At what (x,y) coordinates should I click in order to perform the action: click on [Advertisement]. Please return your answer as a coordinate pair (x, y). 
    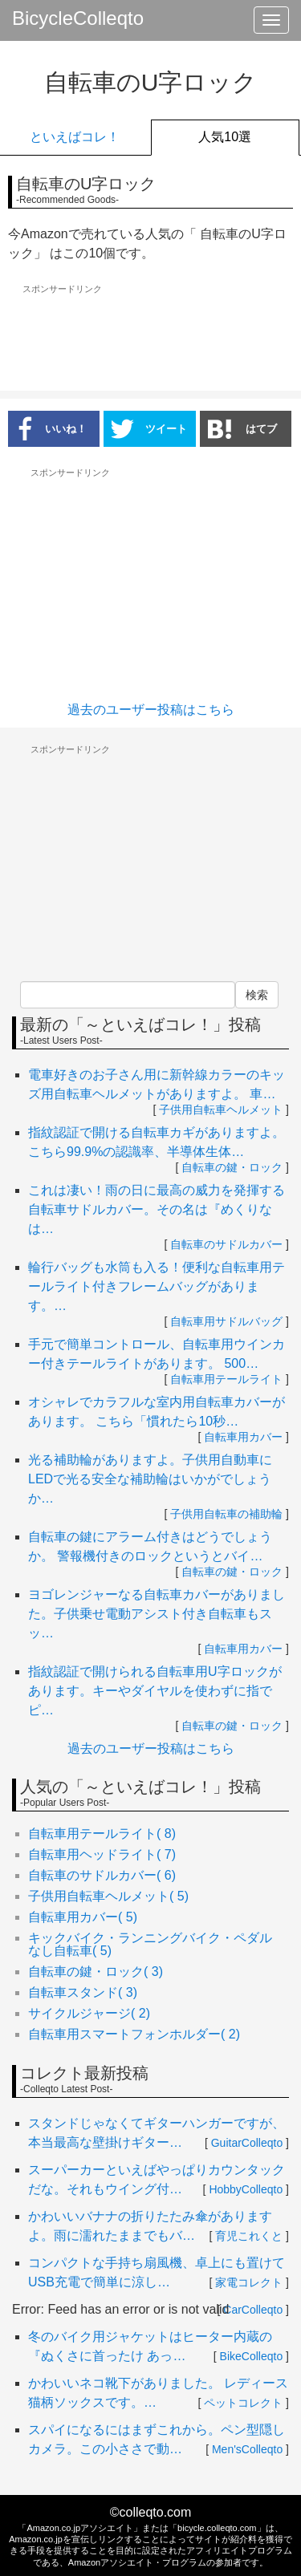
    Looking at the image, I should click on (150, 338).